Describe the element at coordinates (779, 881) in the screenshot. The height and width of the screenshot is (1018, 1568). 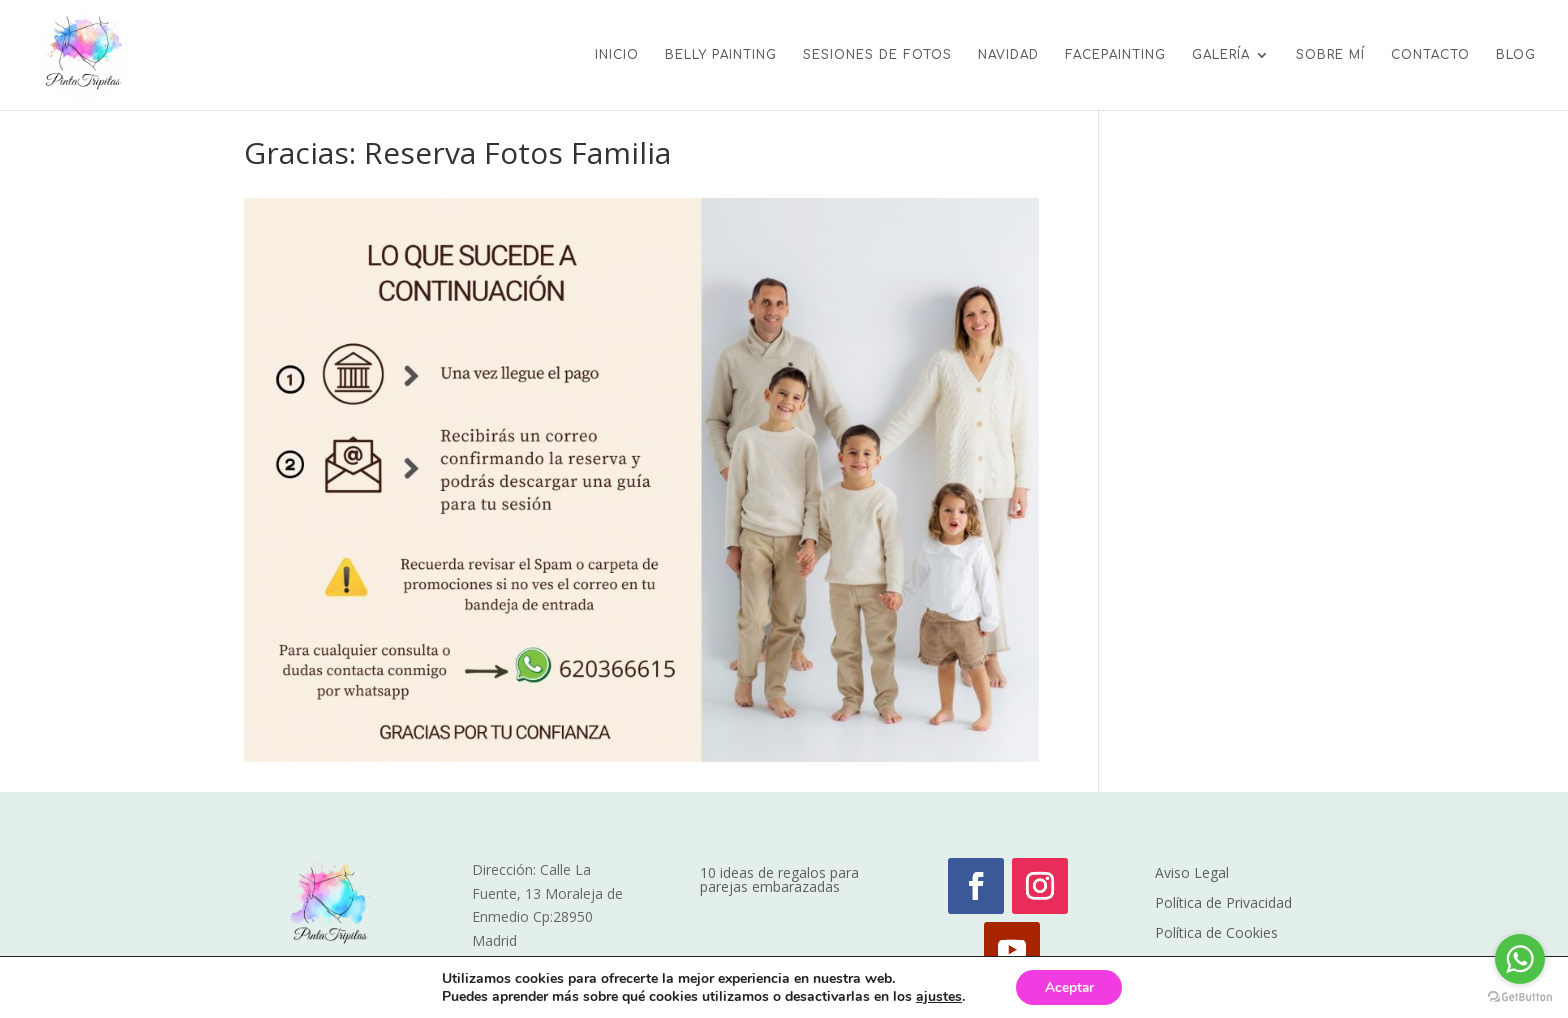
I see `10 ideas de regalos para parejas embarazadas` at that location.